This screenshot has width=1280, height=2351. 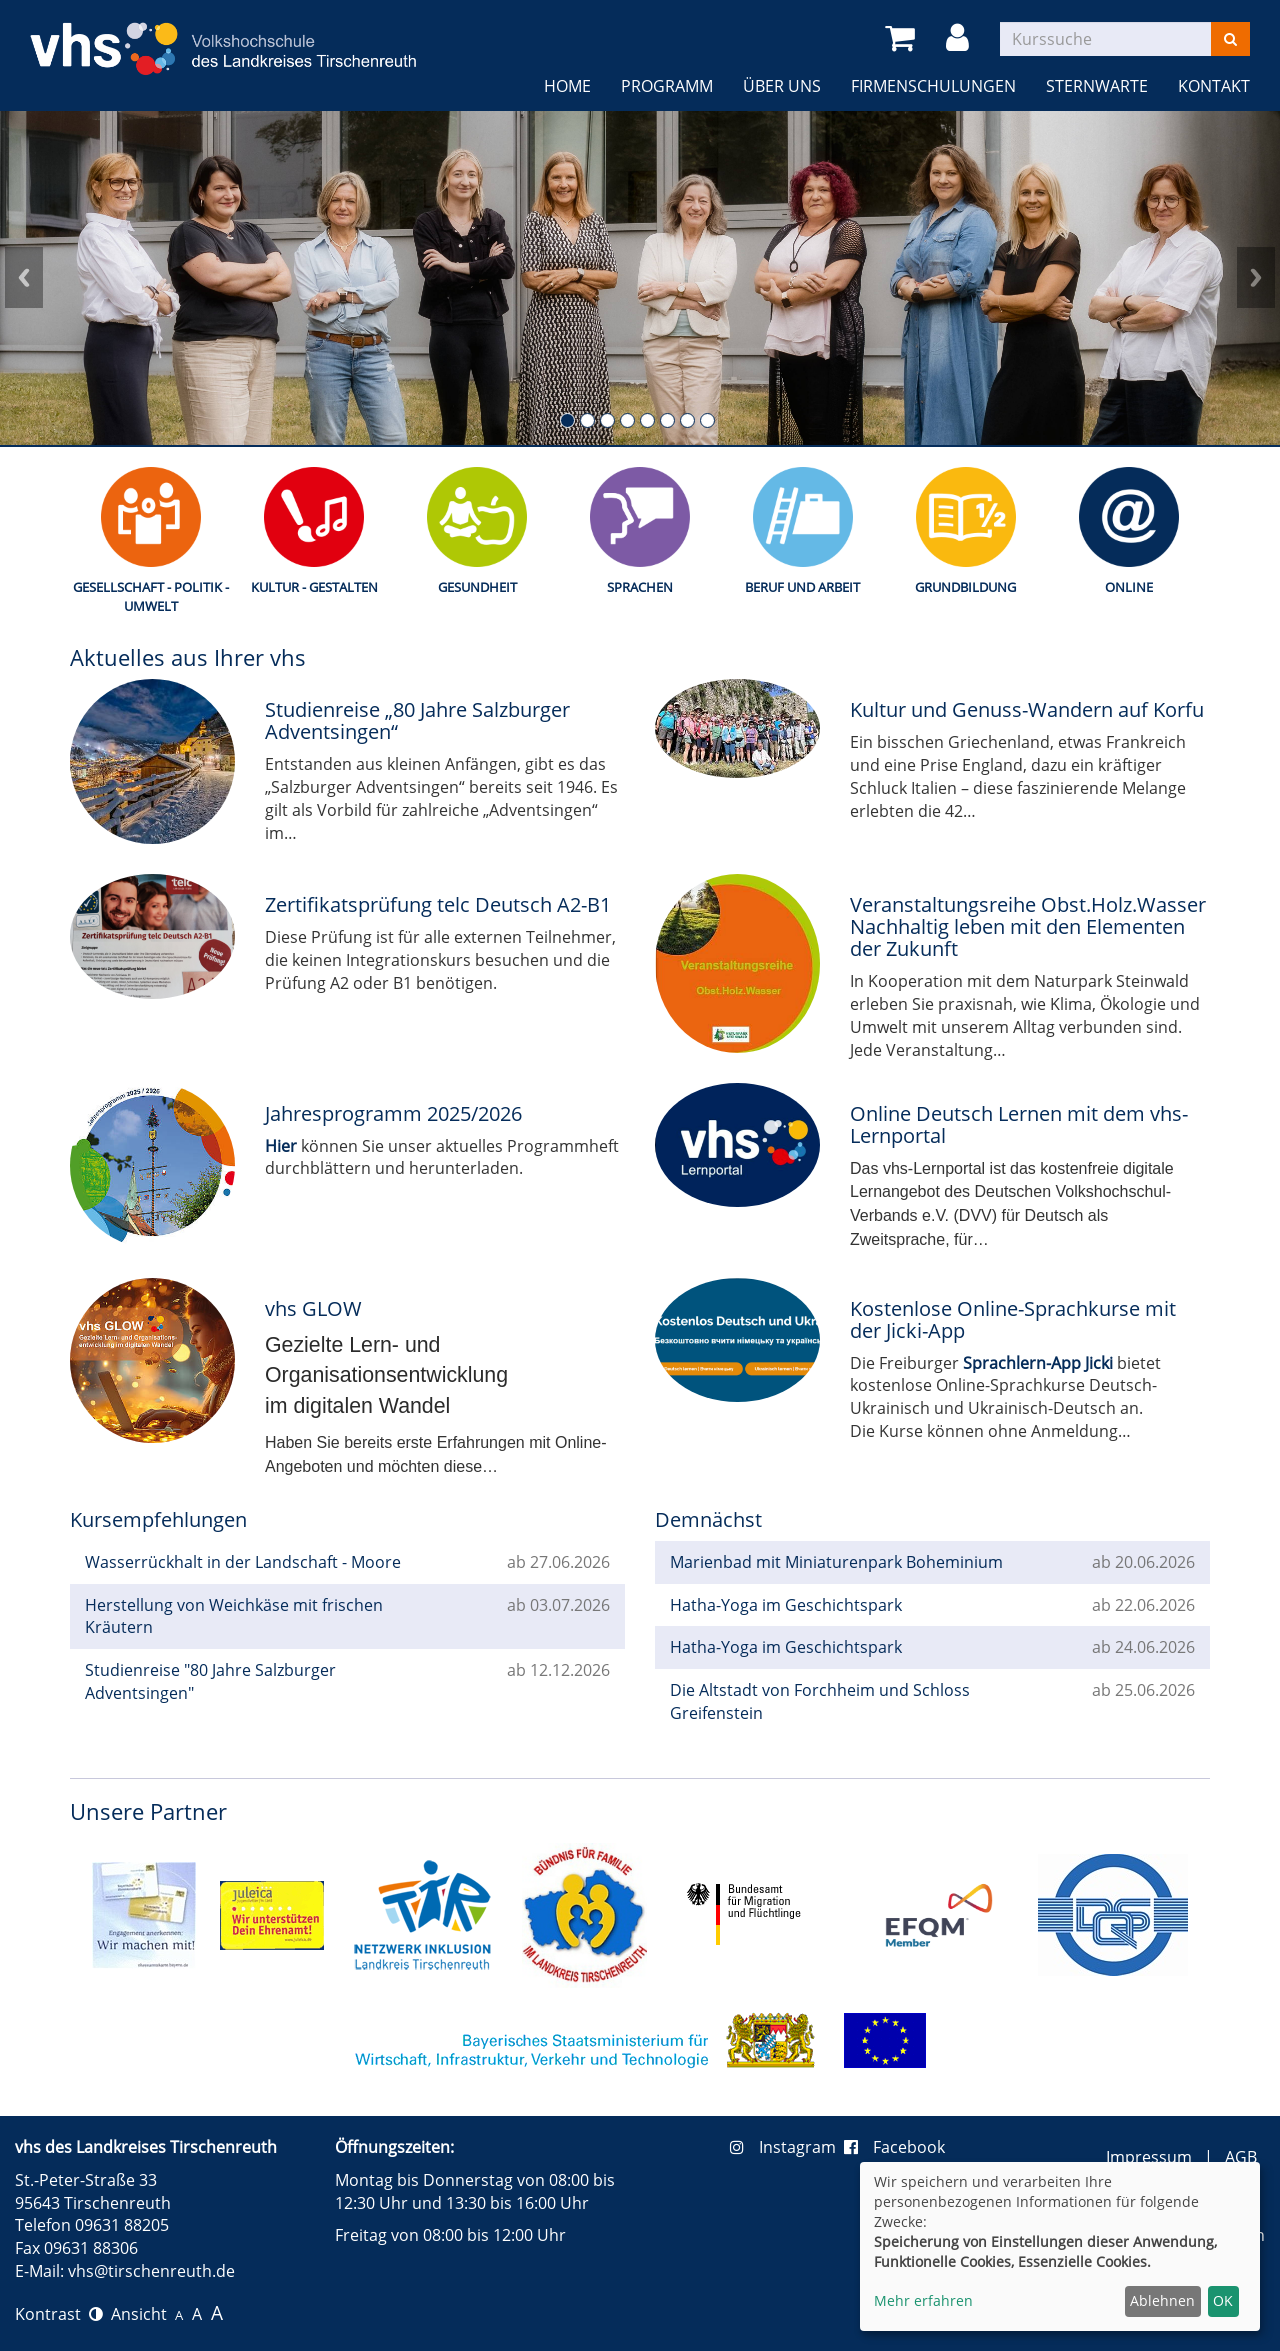 What do you see at coordinates (1256, 278) in the screenshot?
I see `Next` at bounding box center [1256, 278].